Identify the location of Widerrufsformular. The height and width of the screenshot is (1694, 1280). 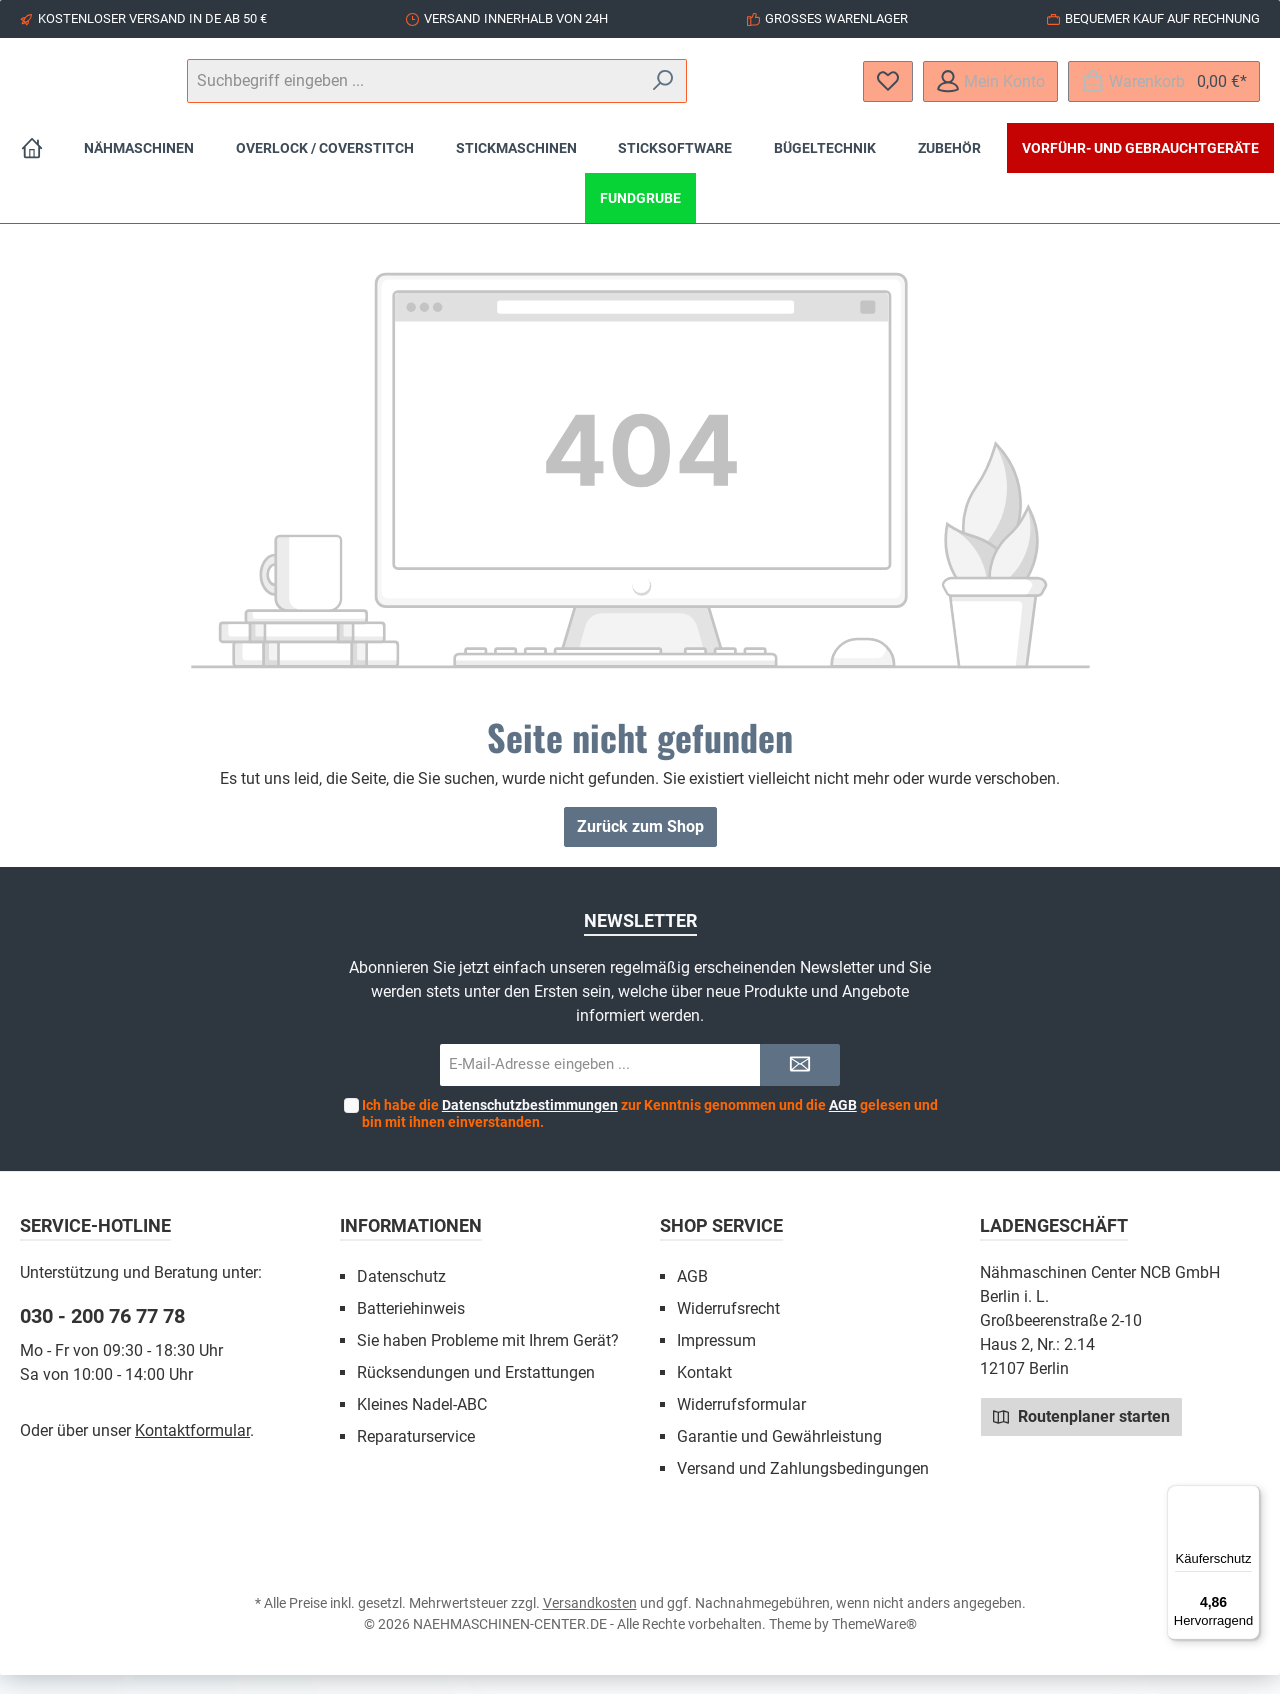
(741, 1423).